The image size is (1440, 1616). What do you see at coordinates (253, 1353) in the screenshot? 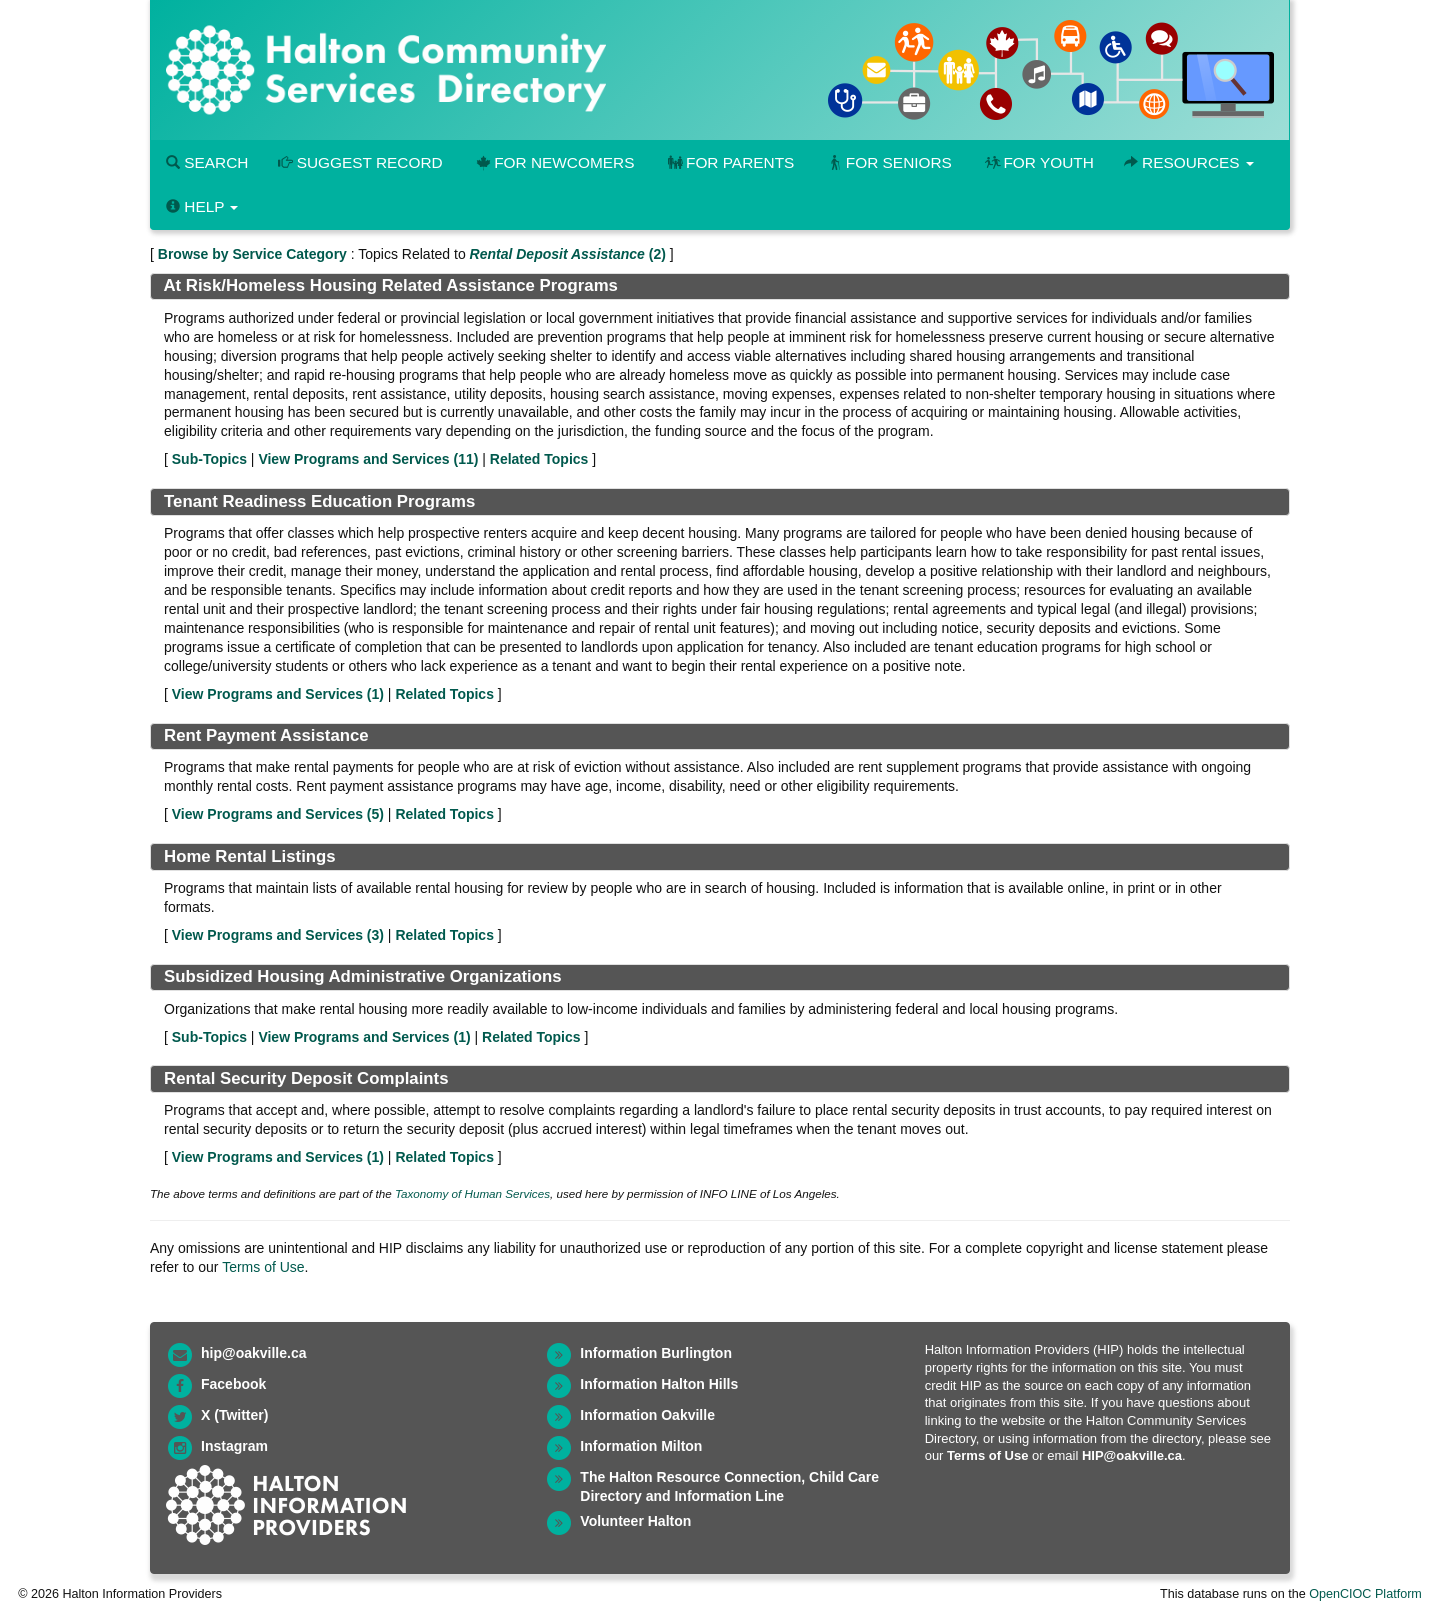
I see `hip@oakville.ca` at bounding box center [253, 1353].